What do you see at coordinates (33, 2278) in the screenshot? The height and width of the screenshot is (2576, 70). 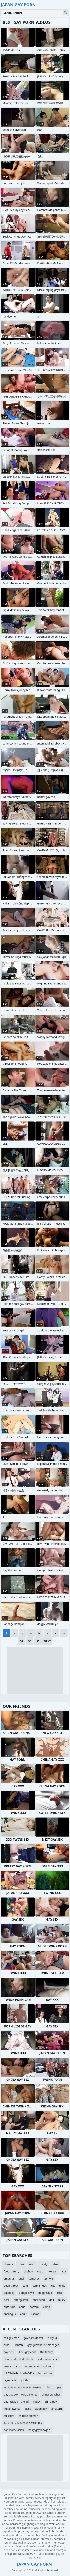 I see `cumshot` at bounding box center [33, 2278].